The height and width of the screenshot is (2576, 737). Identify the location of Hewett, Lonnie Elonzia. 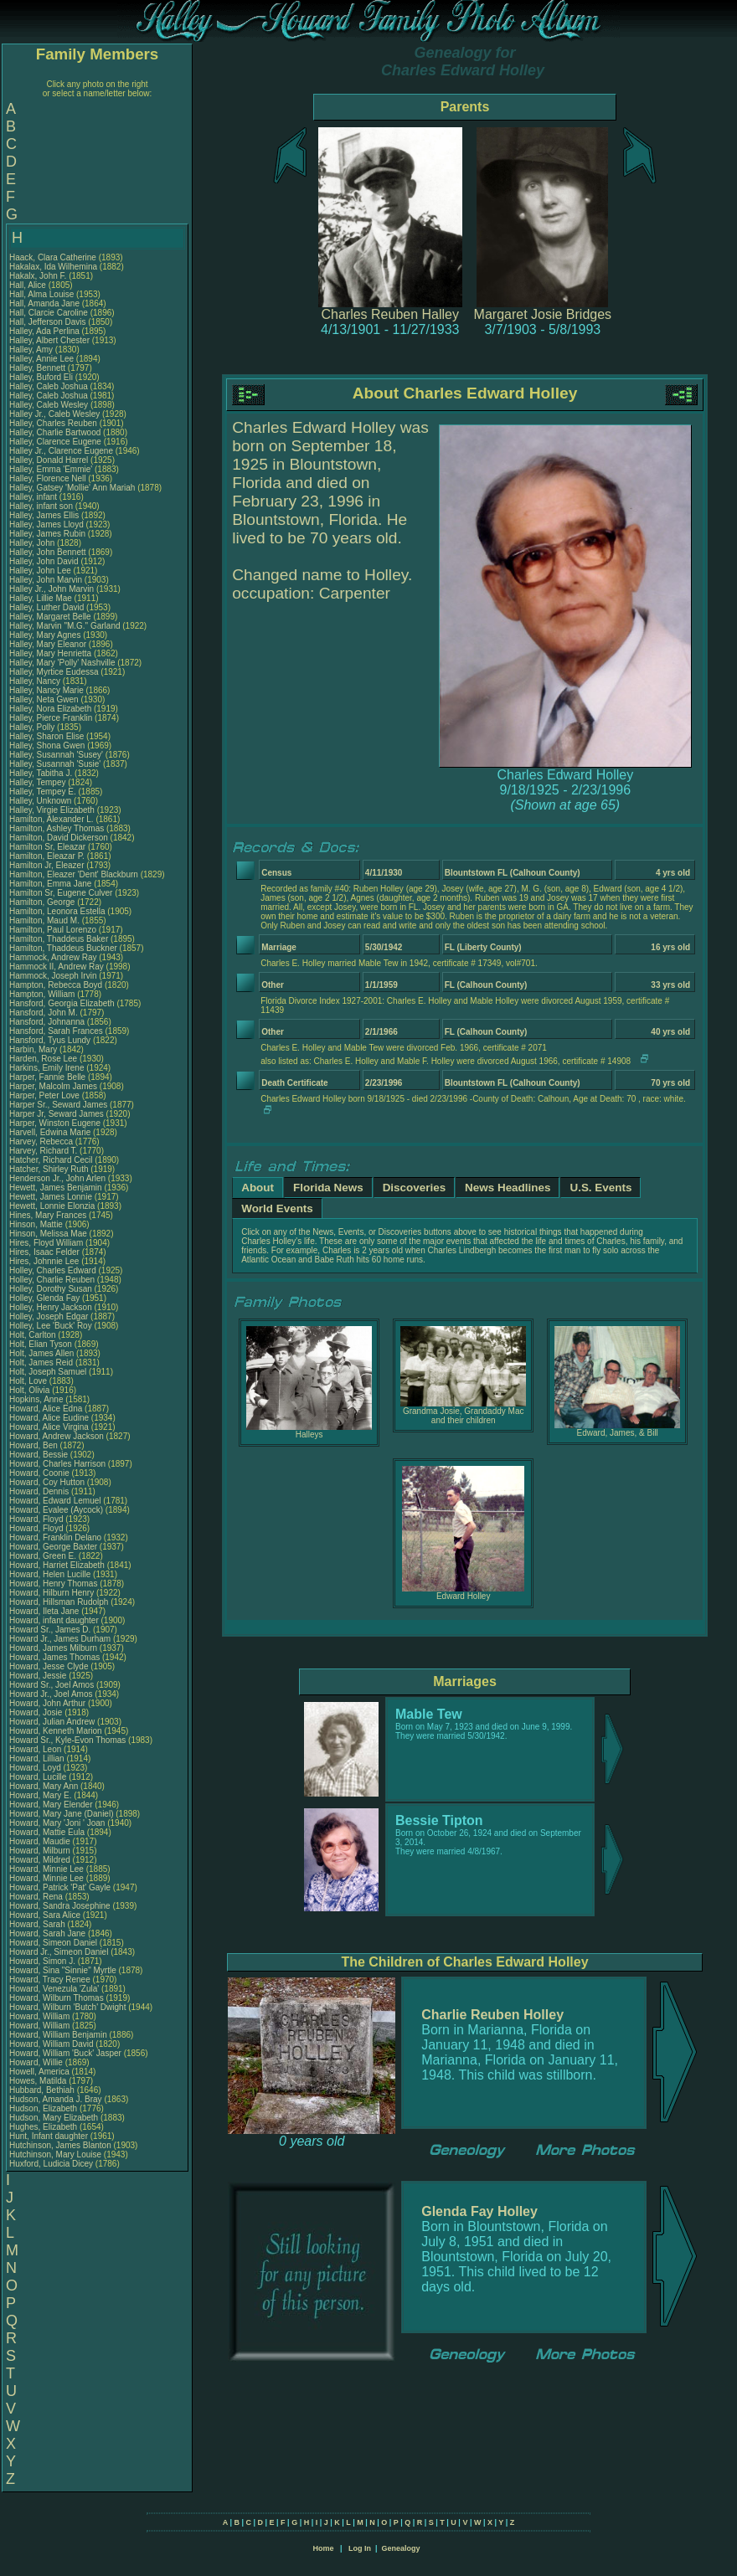
(52, 1206).